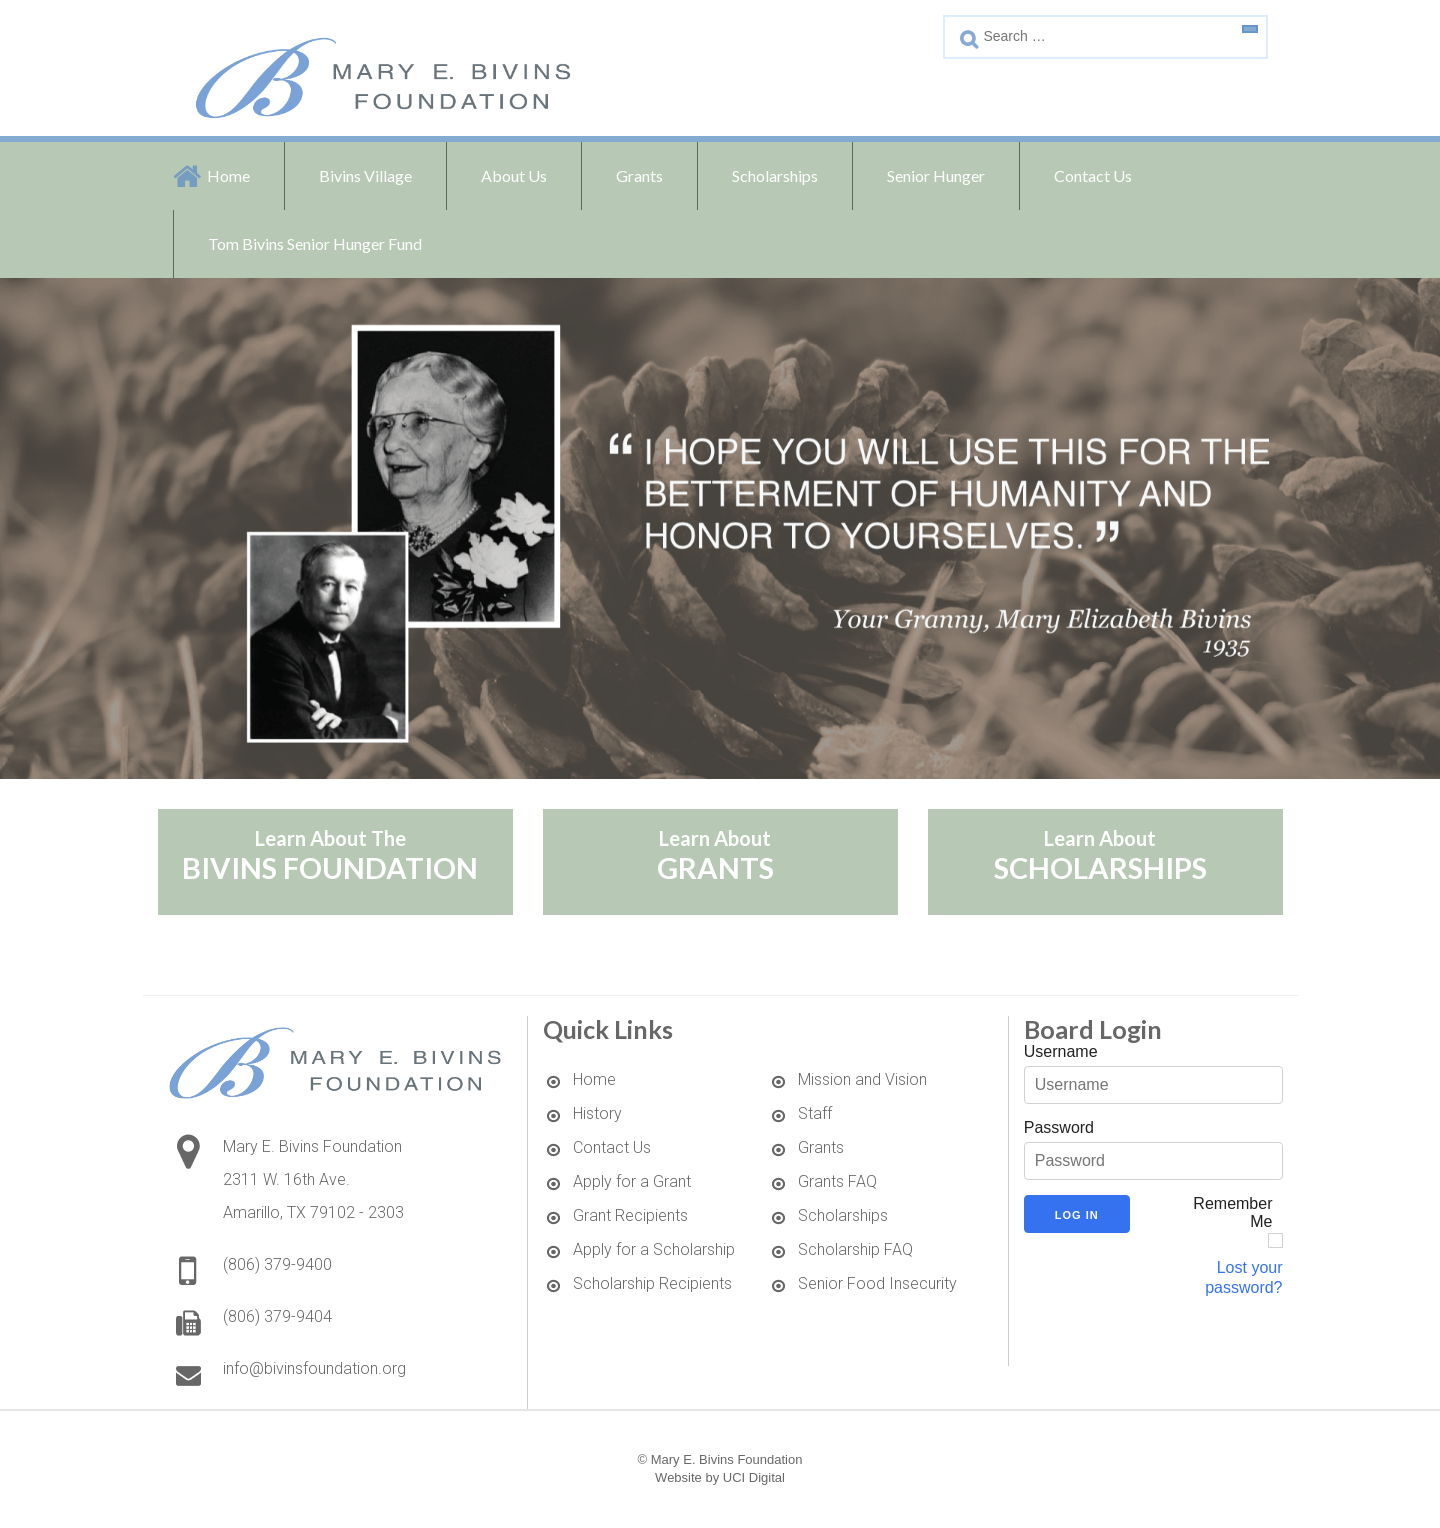  What do you see at coordinates (1061, 1051) in the screenshot?
I see `Username` at bounding box center [1061, 1051].